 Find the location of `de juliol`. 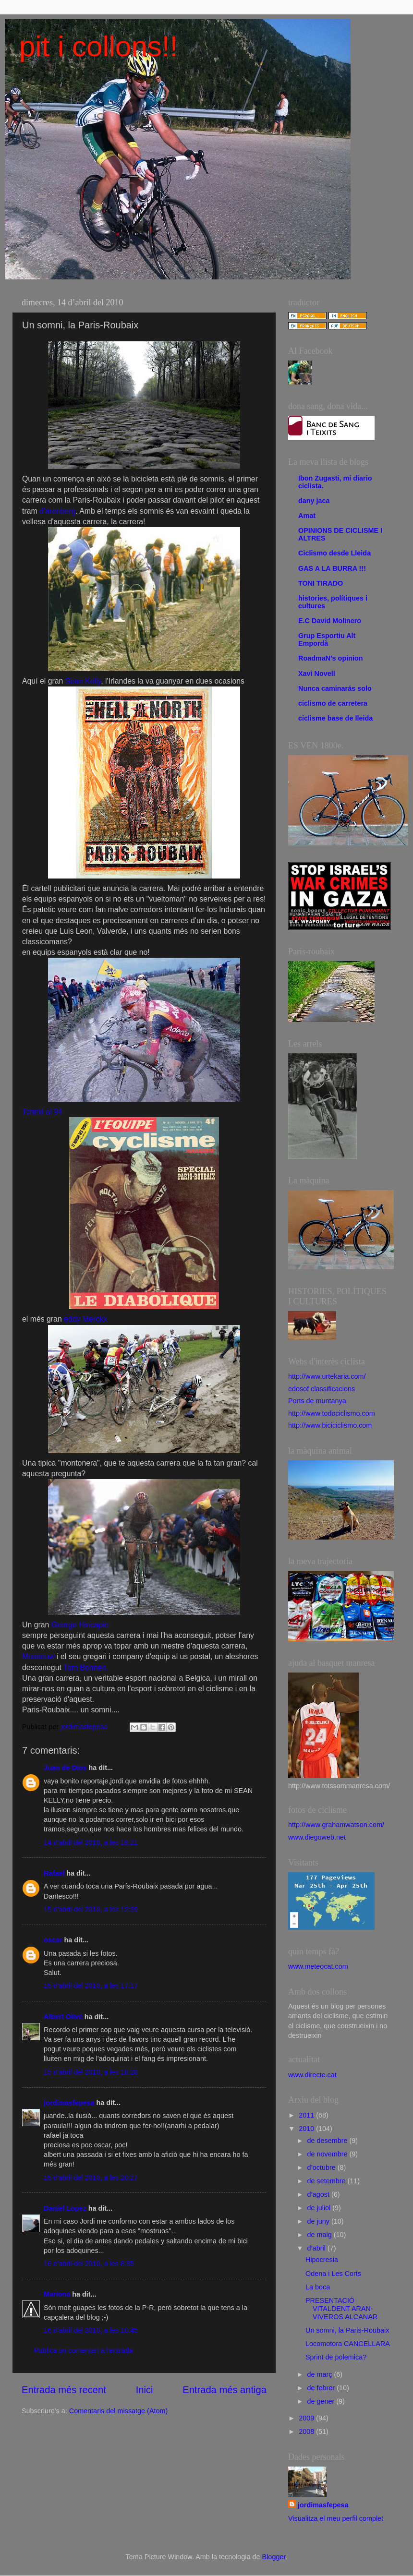

de juliol is located at coordinates (320, 2208).